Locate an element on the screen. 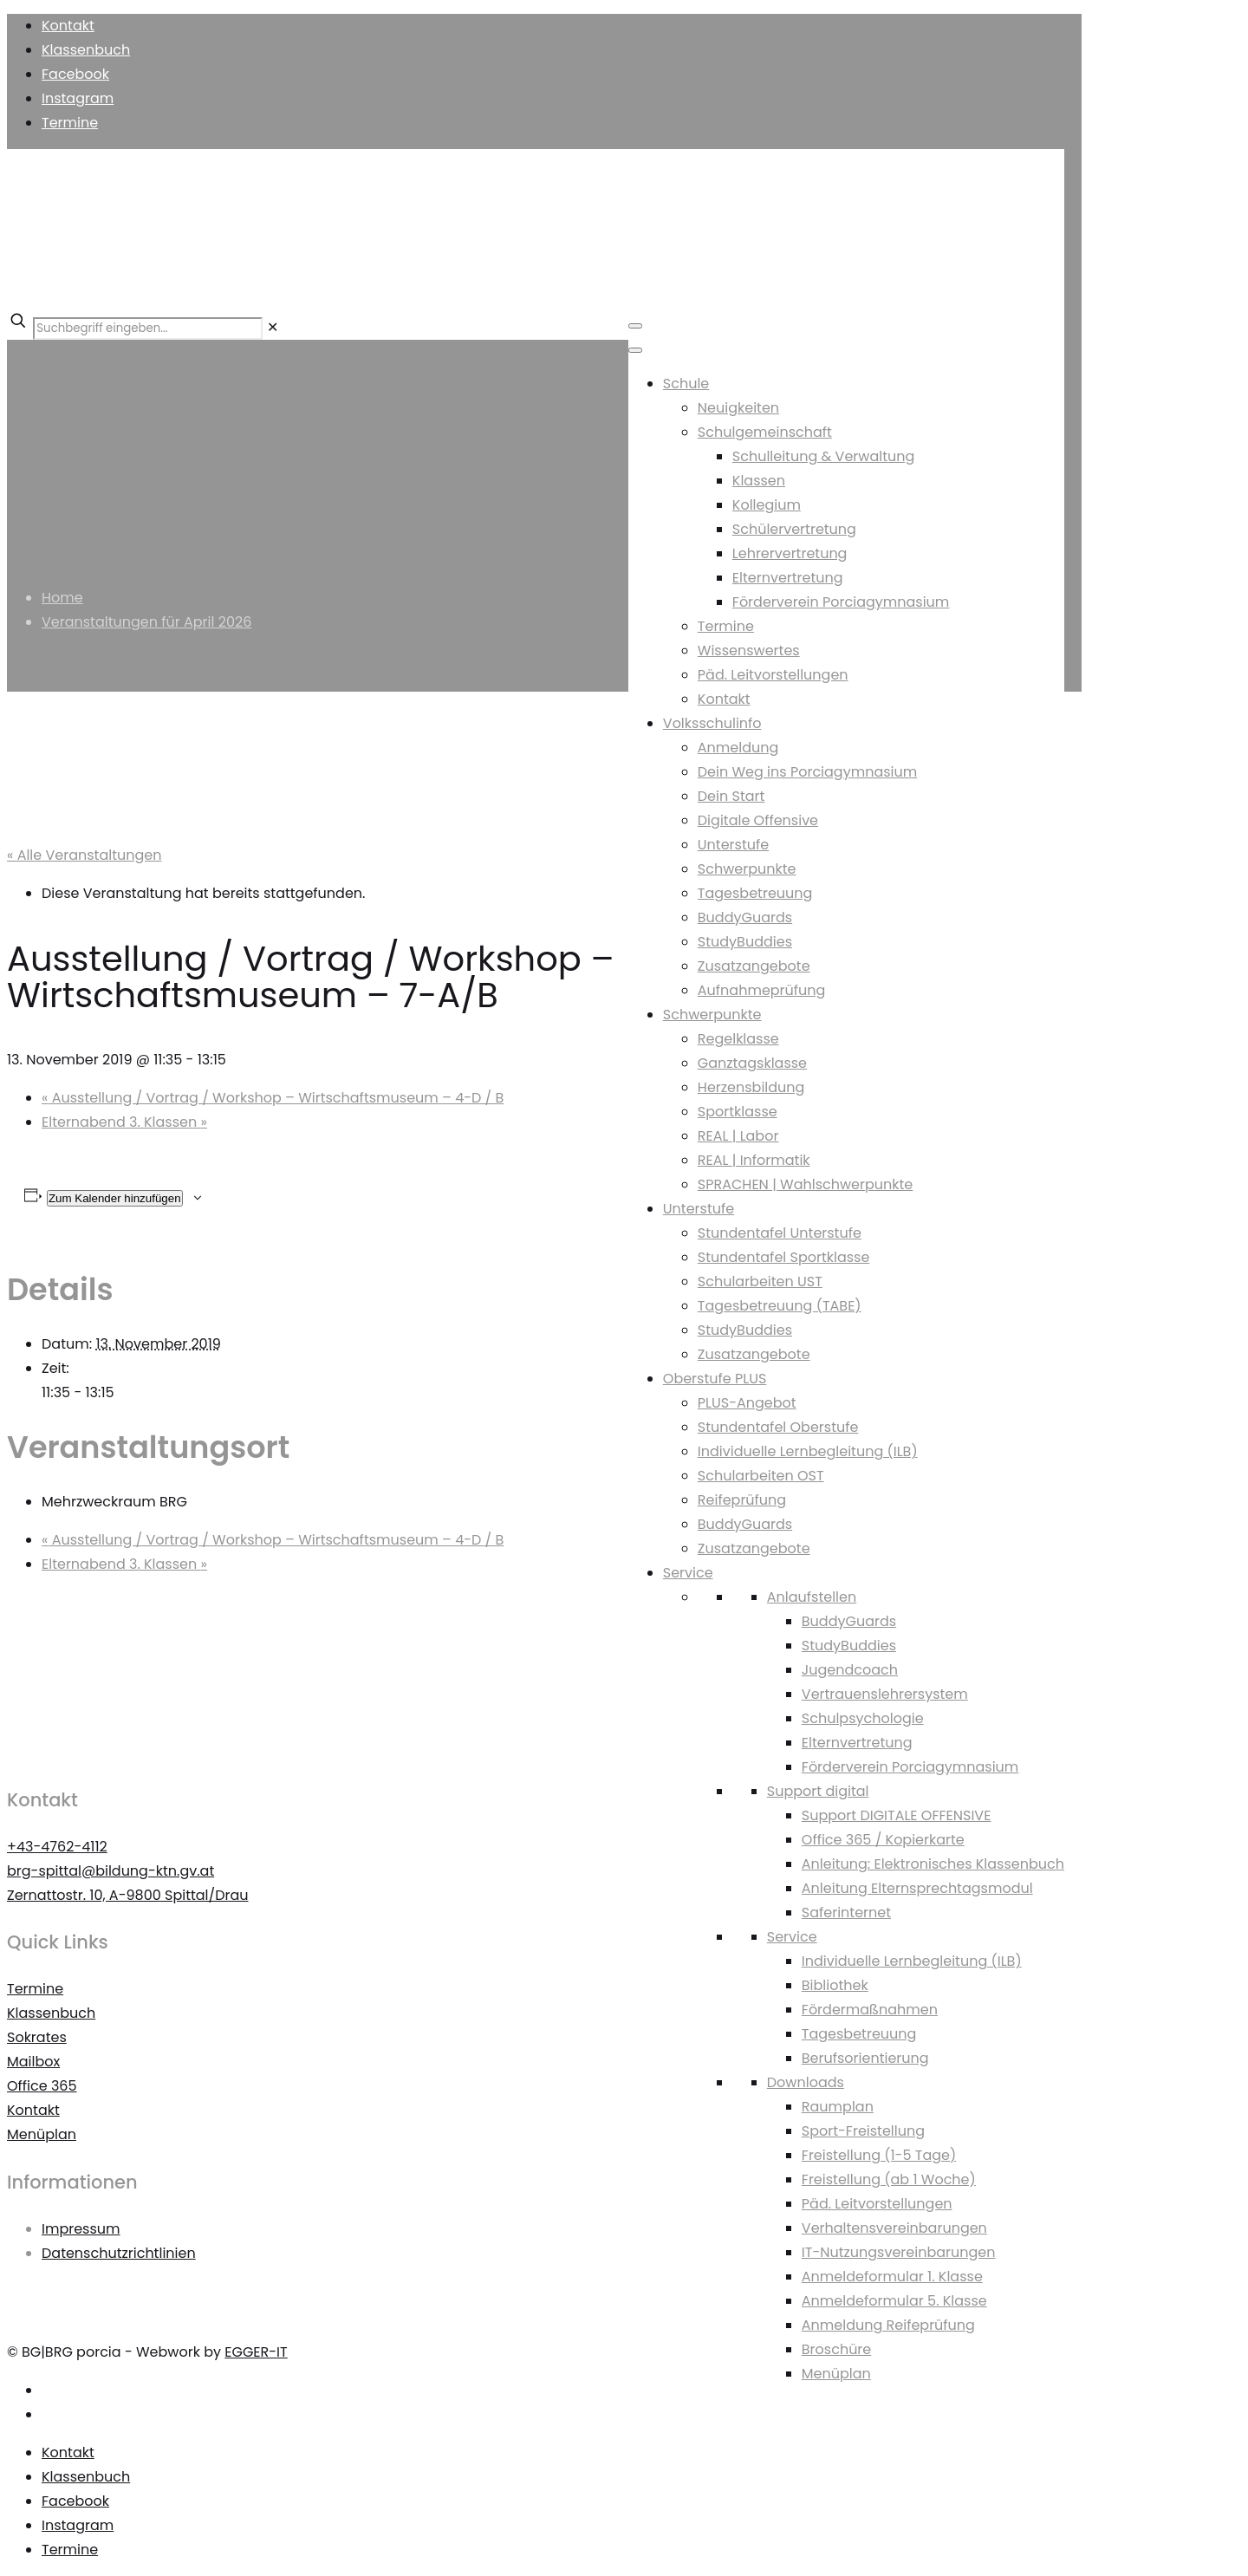 The height and width of the screenshot is (2576, 1248). Tagesbetreuung (TABE) is located at coordinates (779, 1306).